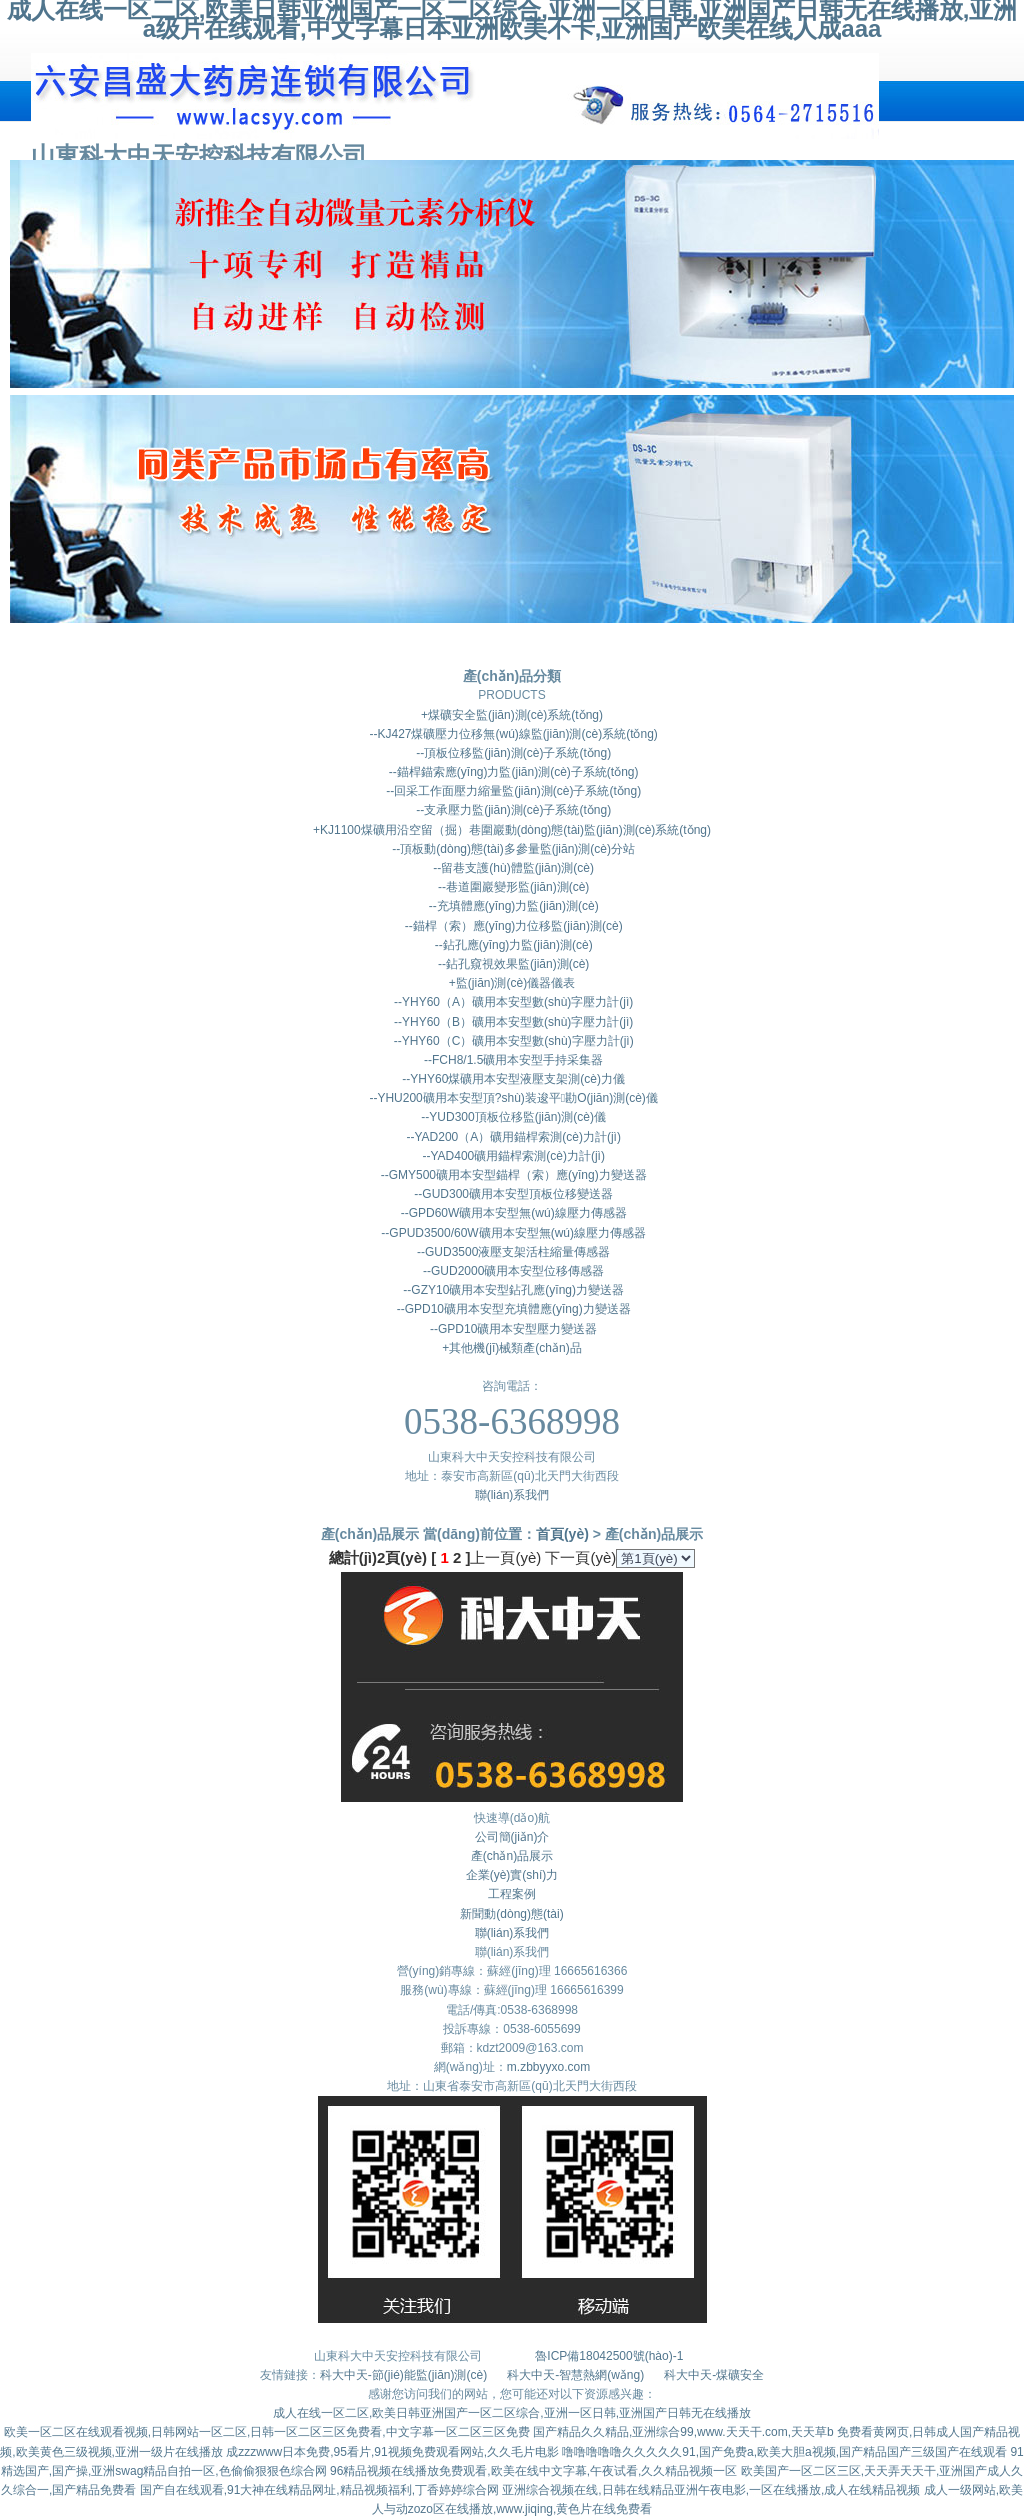 The image size is (1024, 2519). Describe the element at coordinates (580, 1557) in the screenshot. I see `下一頁(yè)` at that location.